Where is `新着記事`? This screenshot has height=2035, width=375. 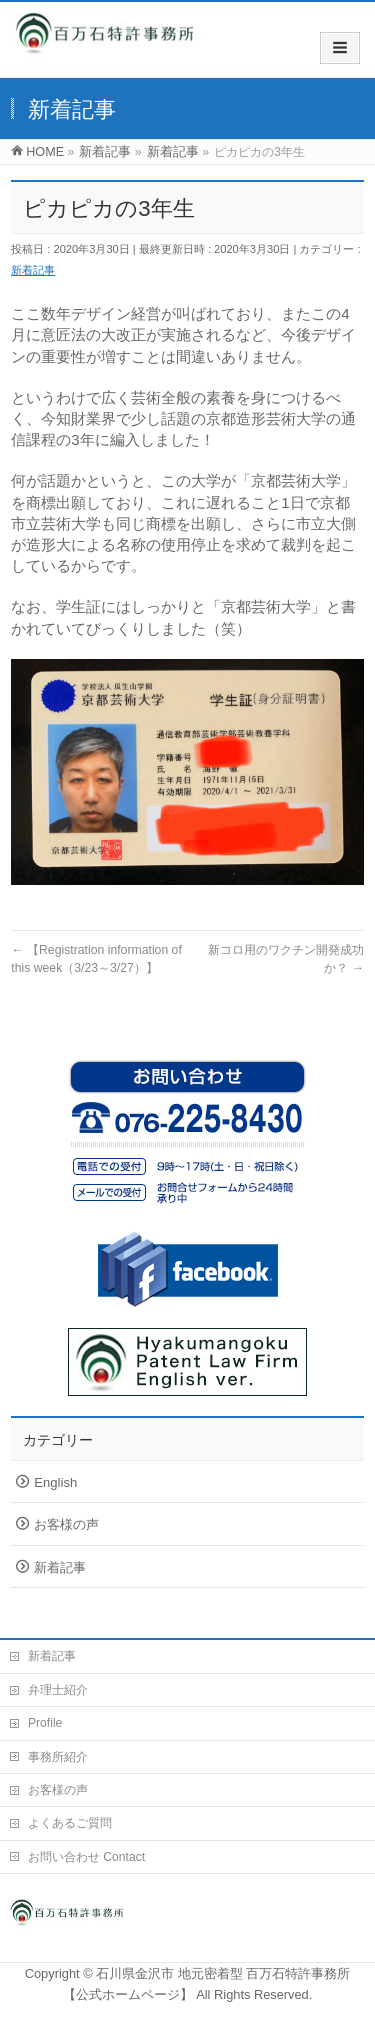 新着記事 is located at coordinates (33, 270).